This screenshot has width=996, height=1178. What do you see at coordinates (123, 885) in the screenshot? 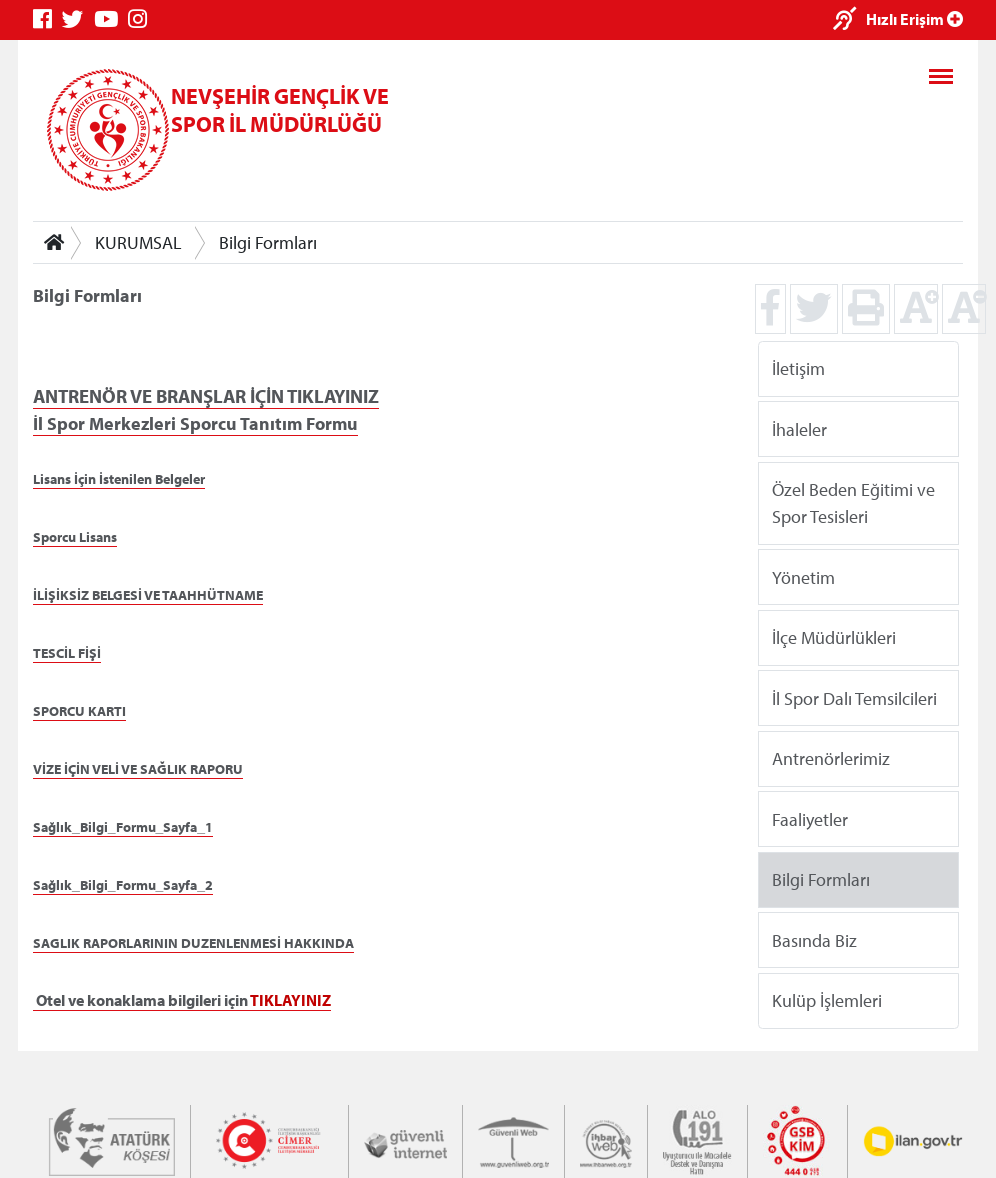
I see `Sağlık_Bilgi_Formu_Sayfa_2` at bounding box center [123, 885].